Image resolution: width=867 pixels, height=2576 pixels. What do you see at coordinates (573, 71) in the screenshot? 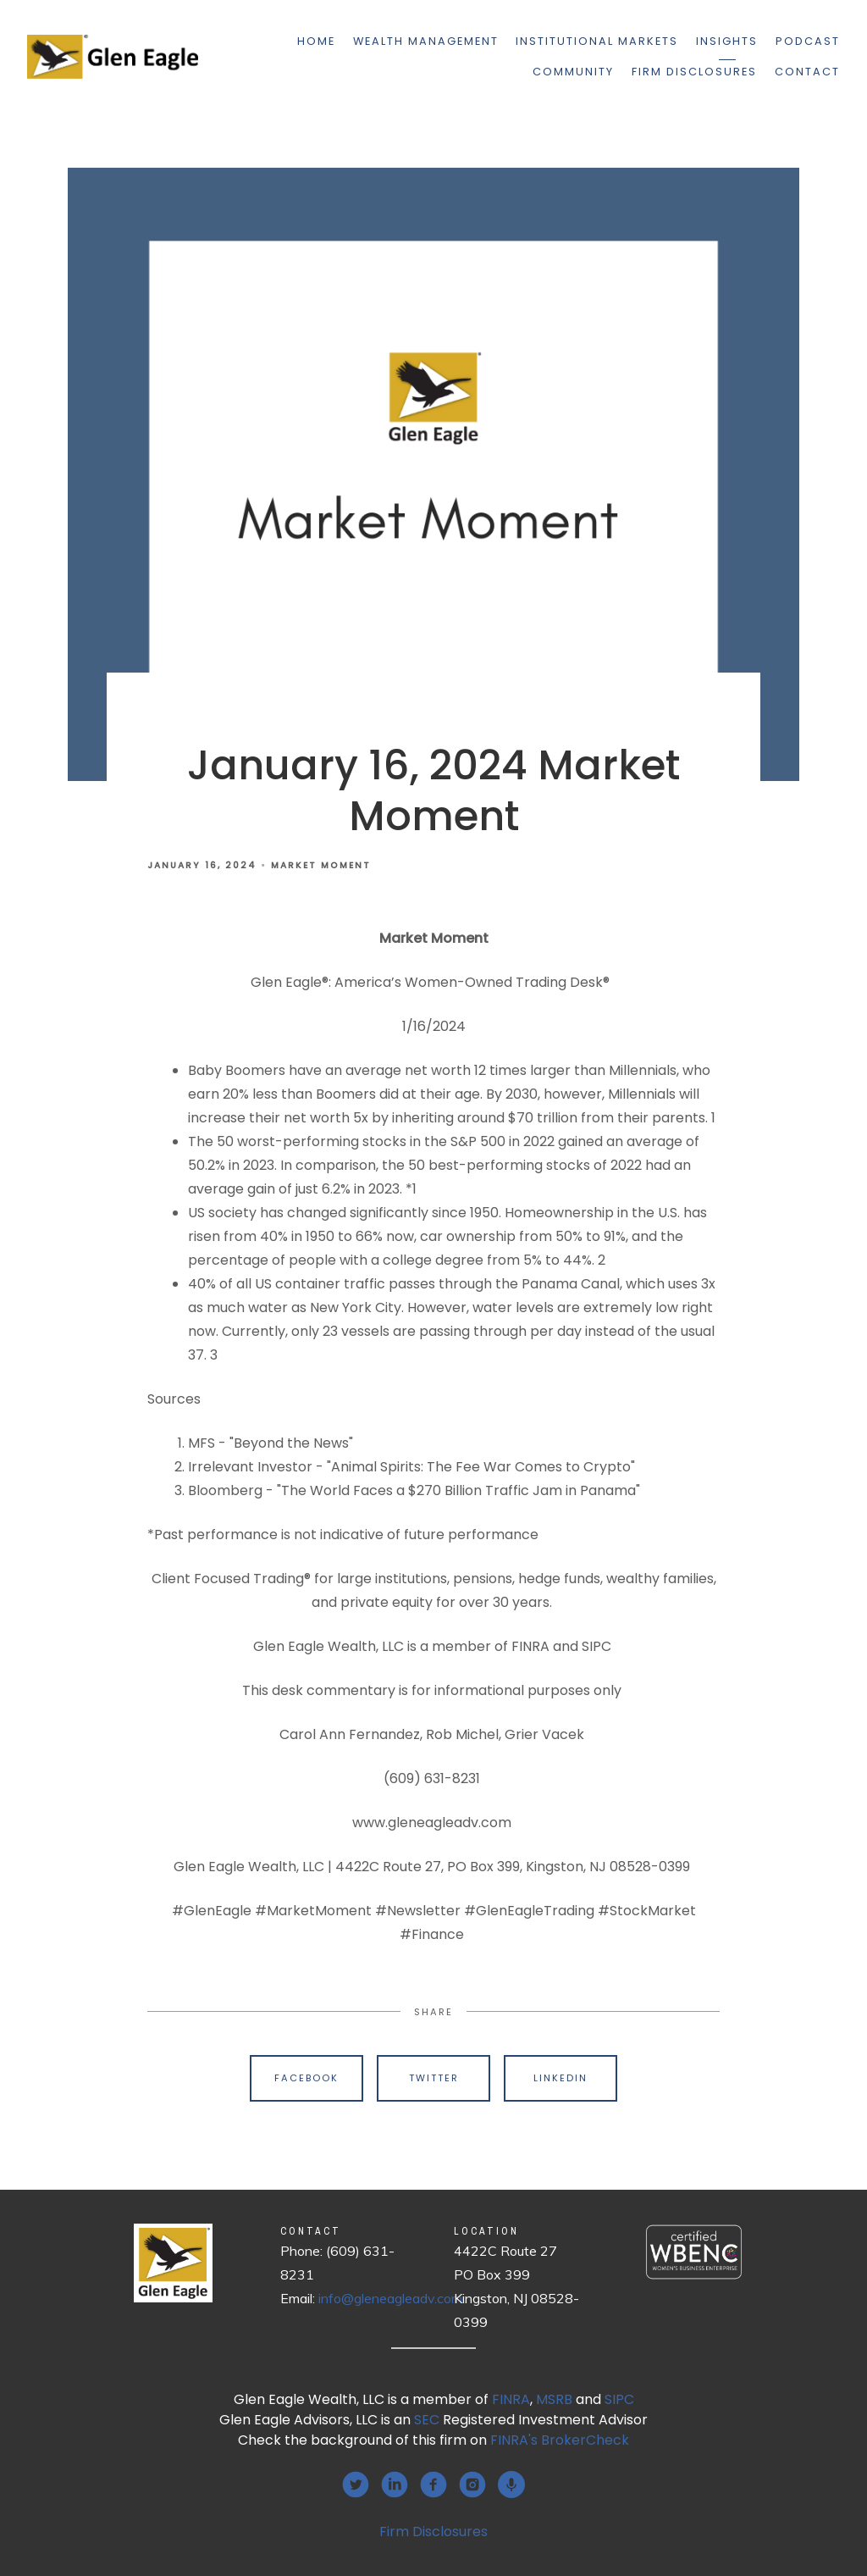
I see `Community` at bounding box center [573, 71].